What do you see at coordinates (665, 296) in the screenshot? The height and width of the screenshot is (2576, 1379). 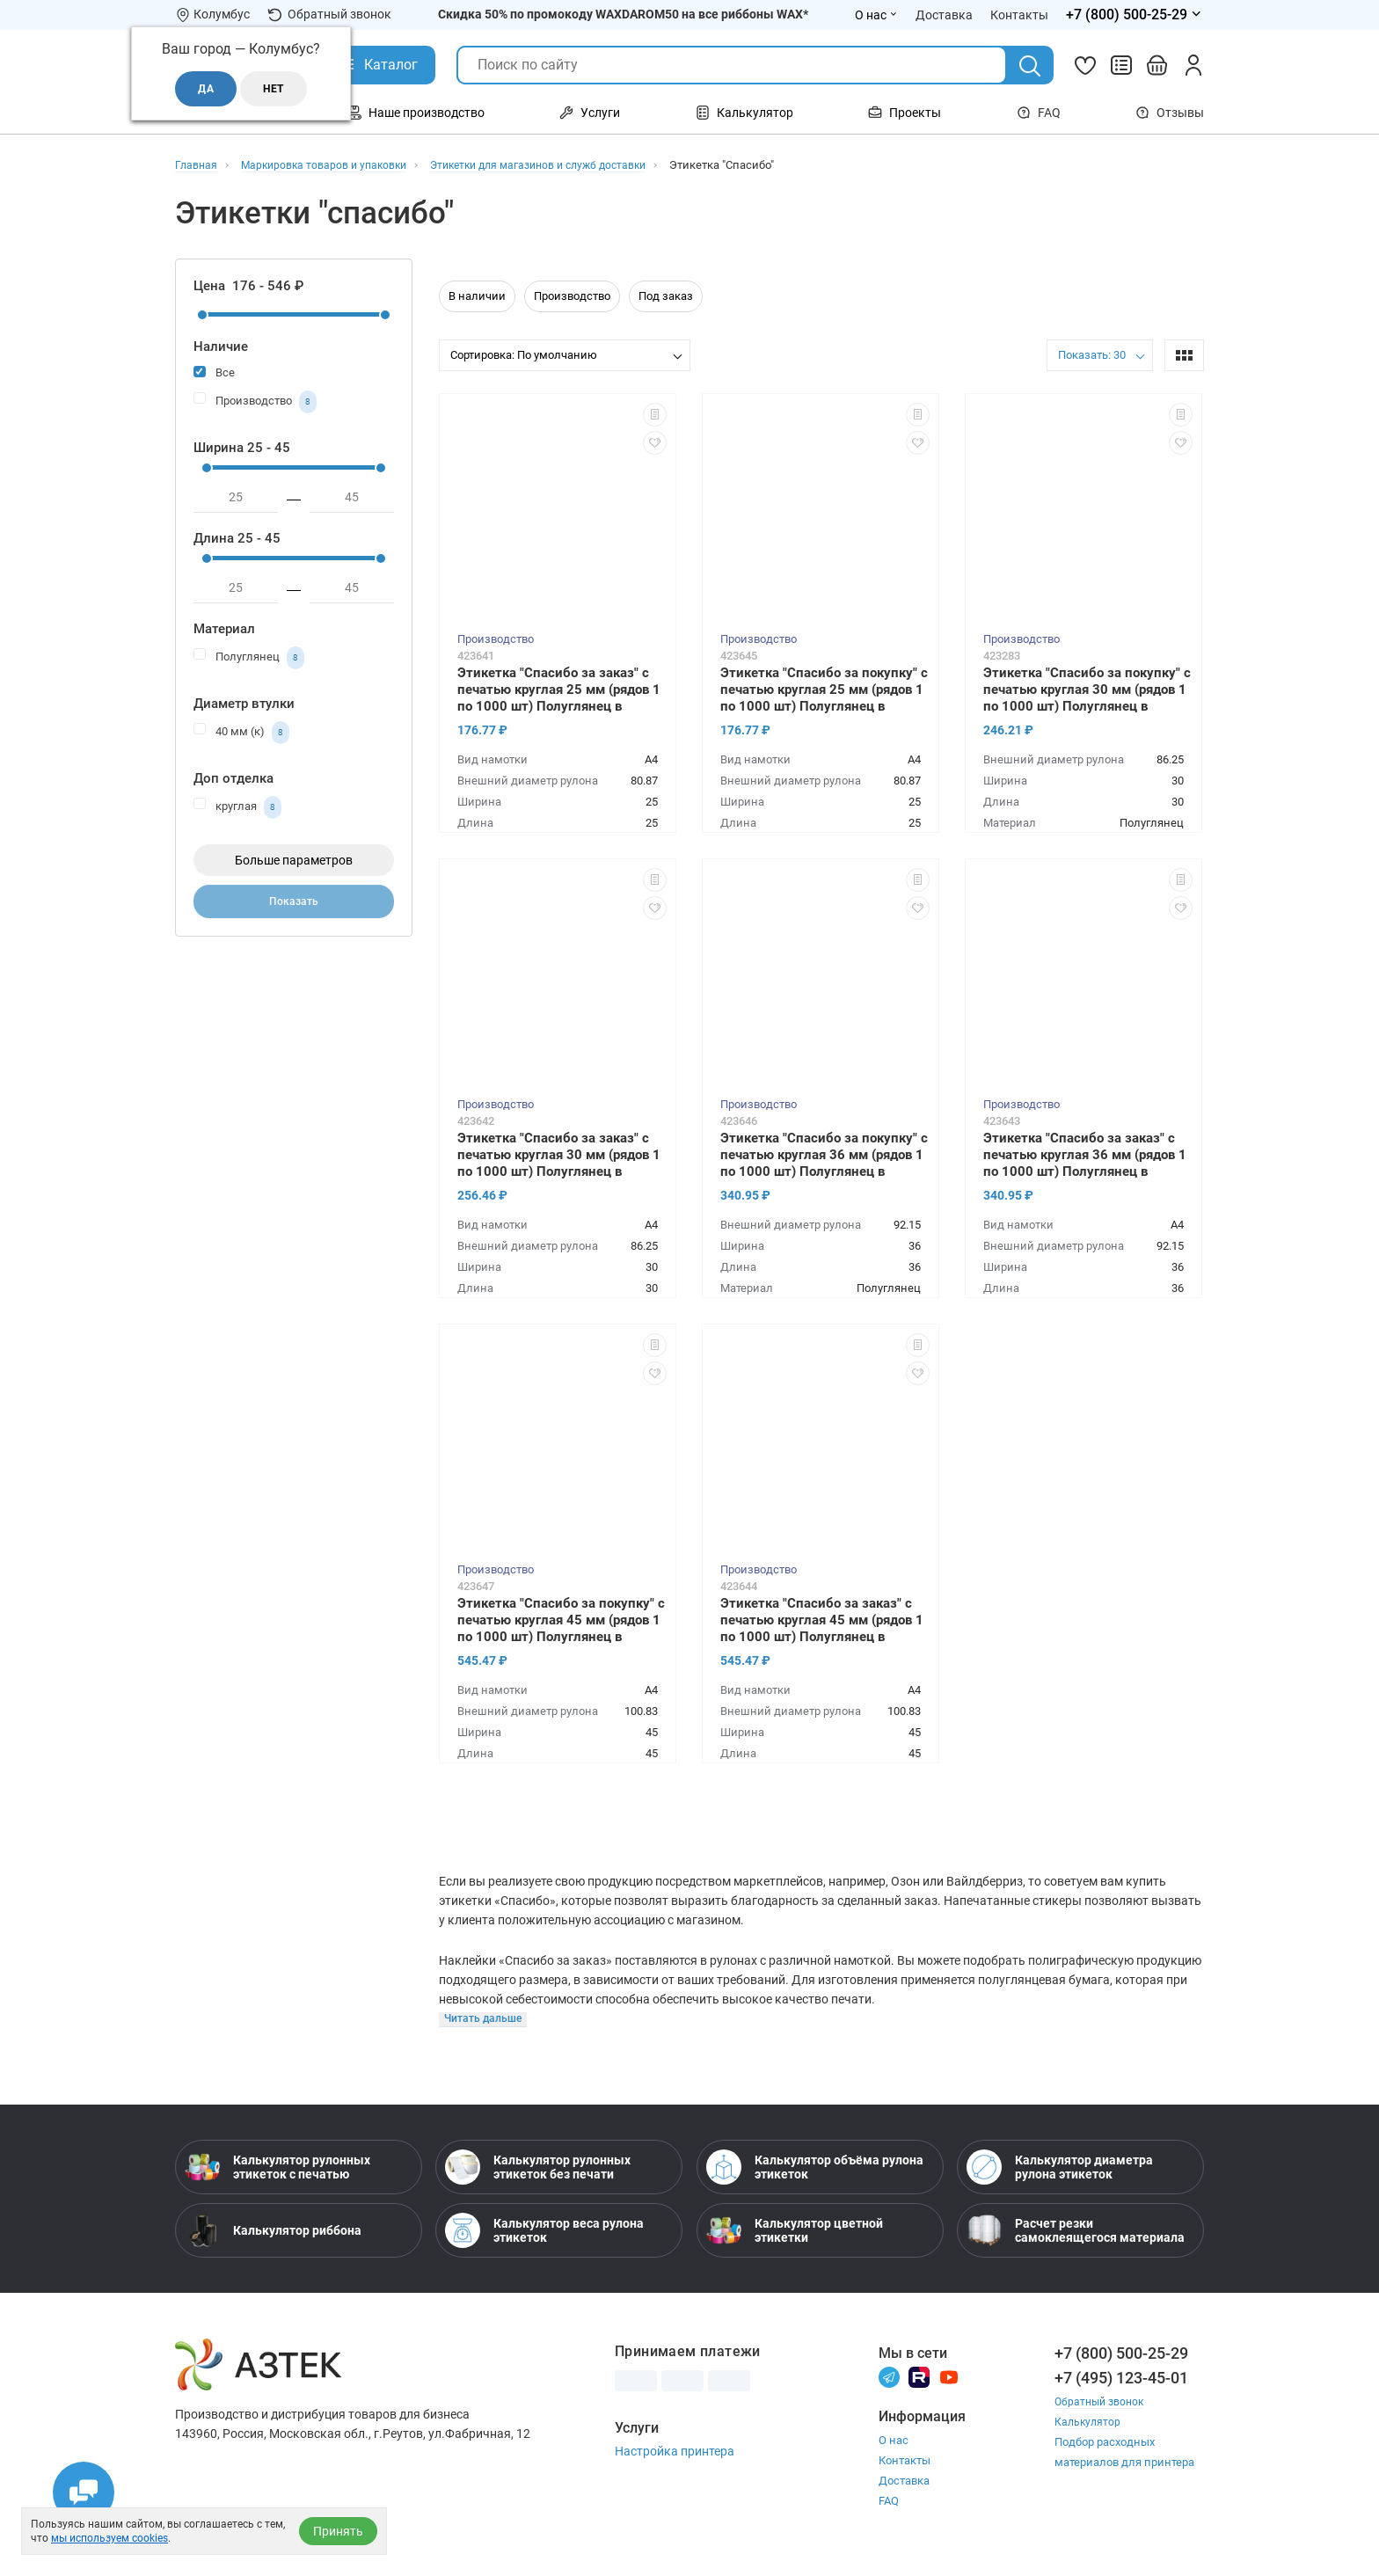 I see `Под заказ` at bounding box center [665, 296].